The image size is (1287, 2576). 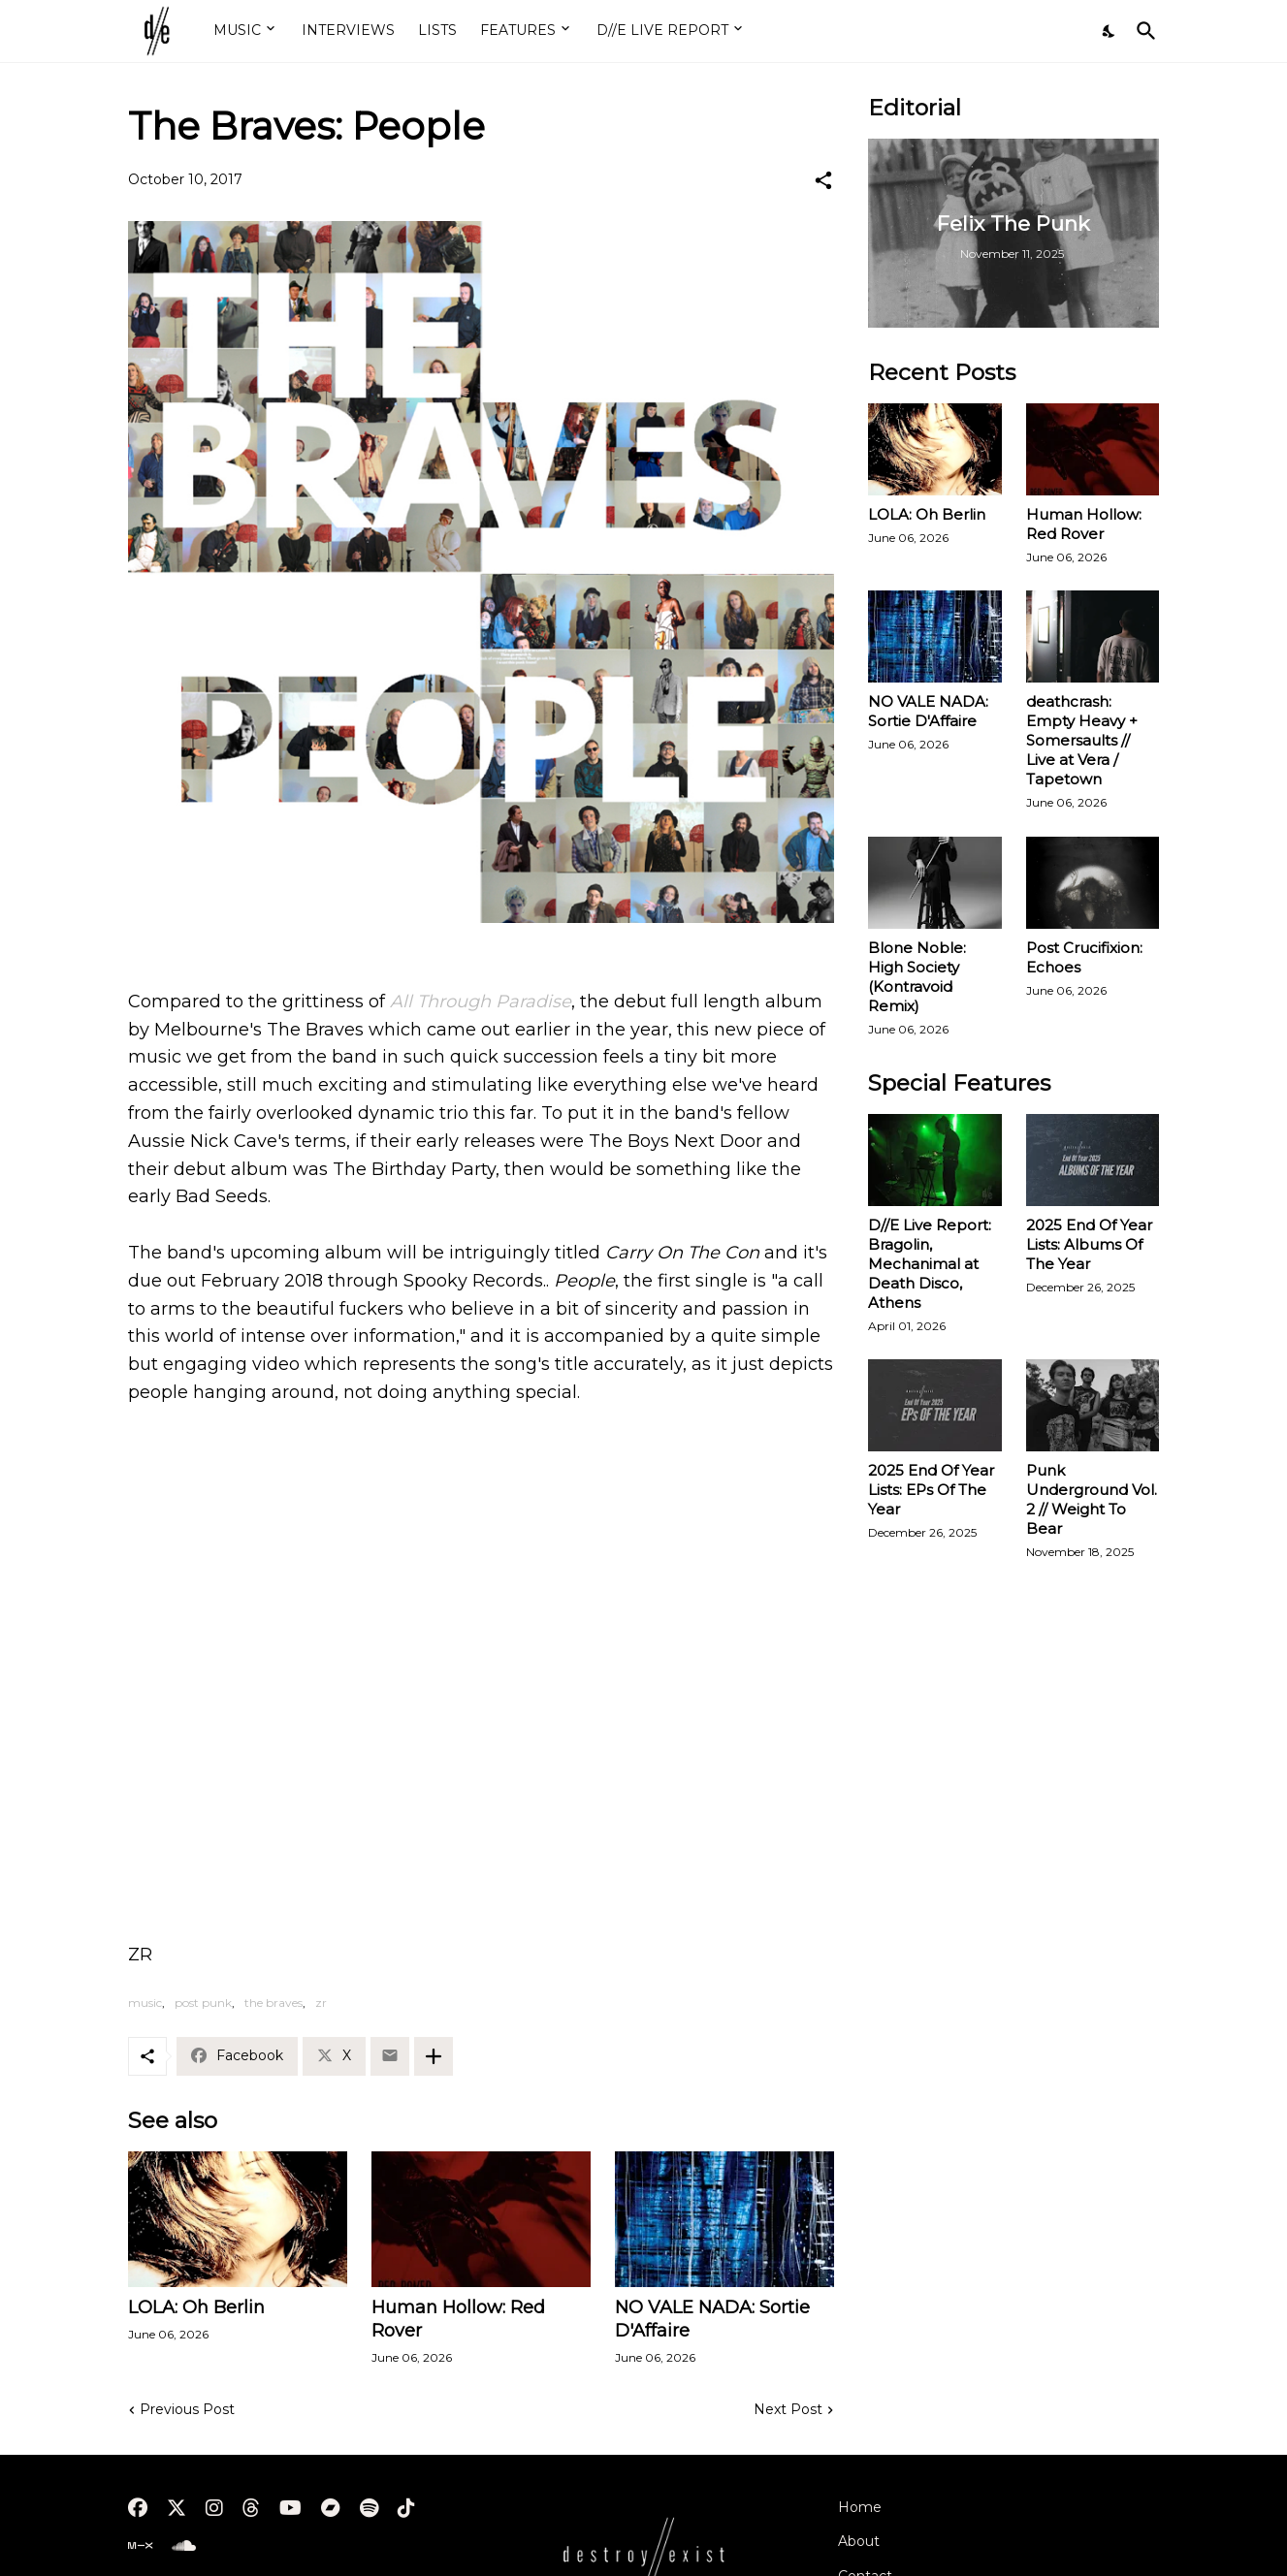 What do you see at coordinates (823, 180) in the screenshot?
I see `[Share]` at bounding box center [823, 180].